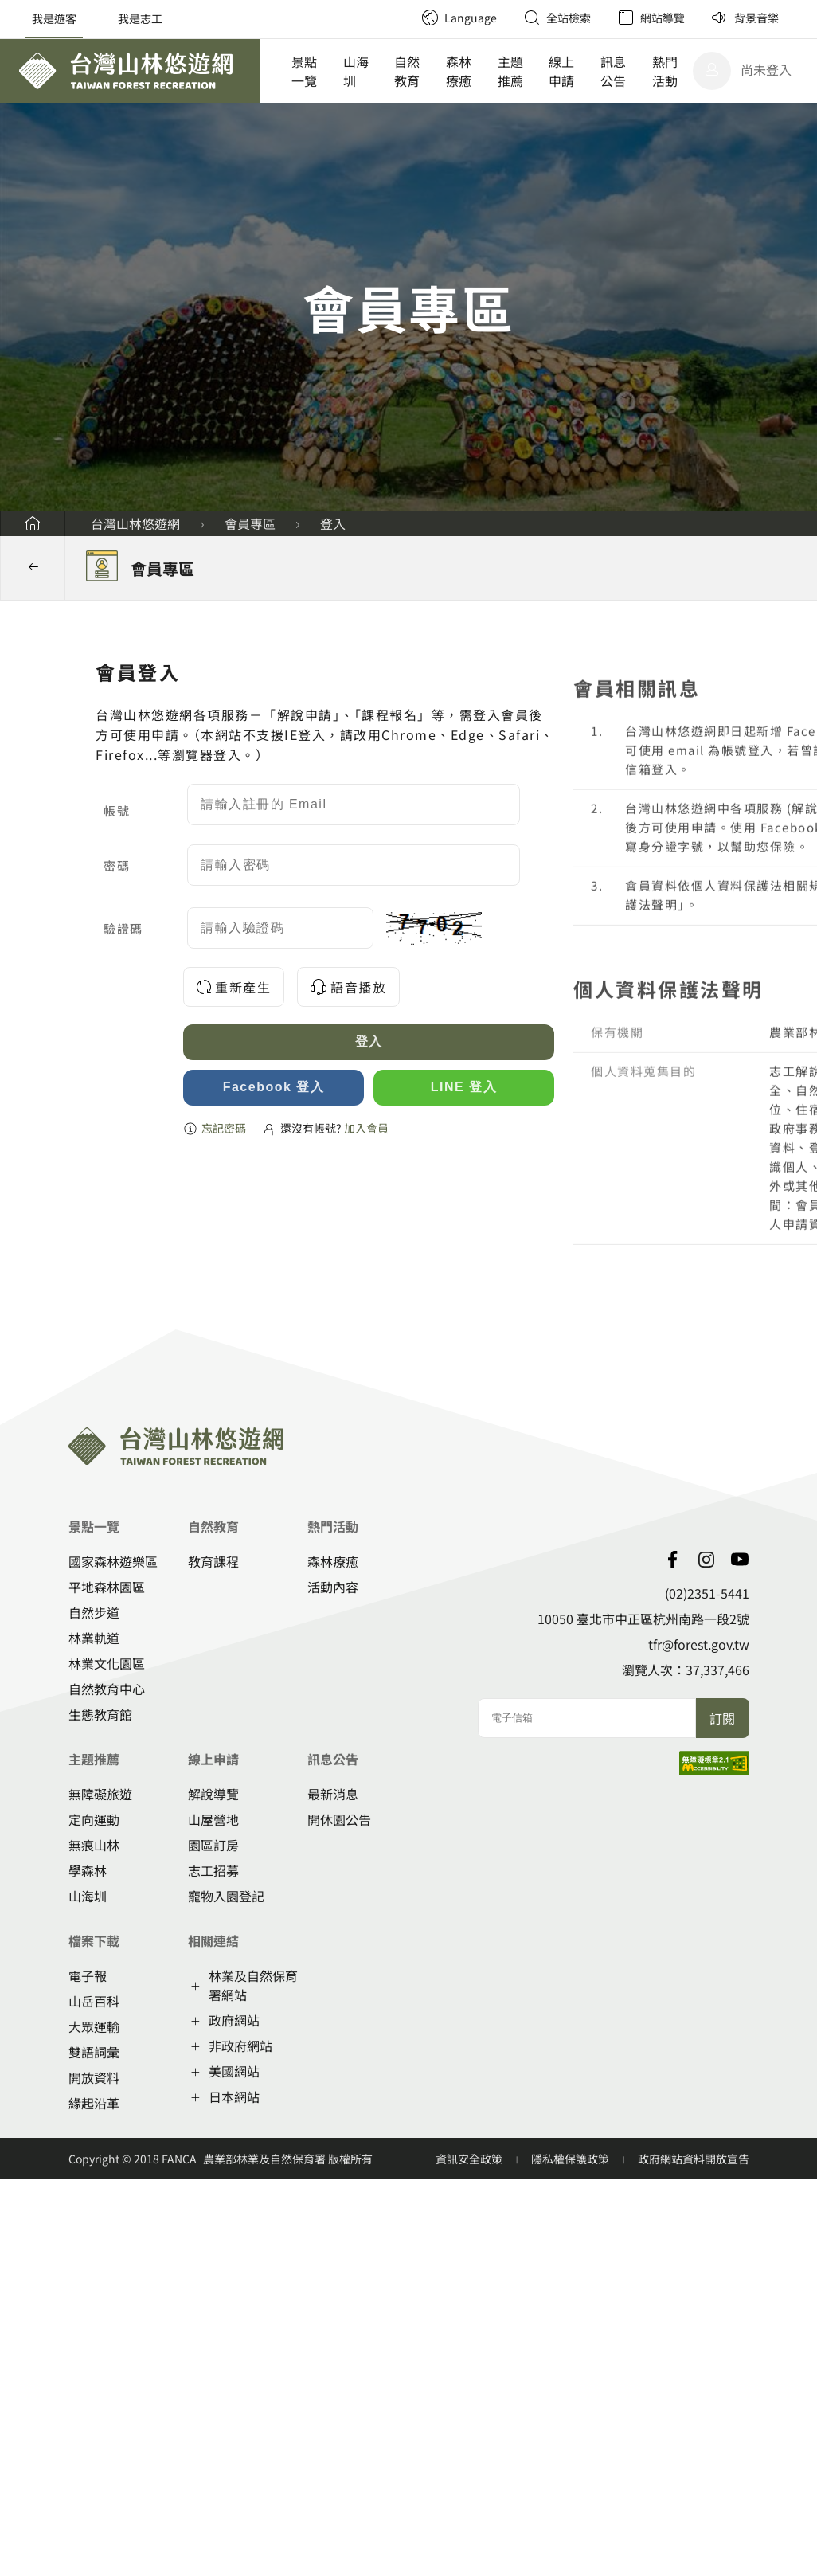 The height and width of the screenshot is (2576, 817). I want to click on 會員專區, so click(250, 523).